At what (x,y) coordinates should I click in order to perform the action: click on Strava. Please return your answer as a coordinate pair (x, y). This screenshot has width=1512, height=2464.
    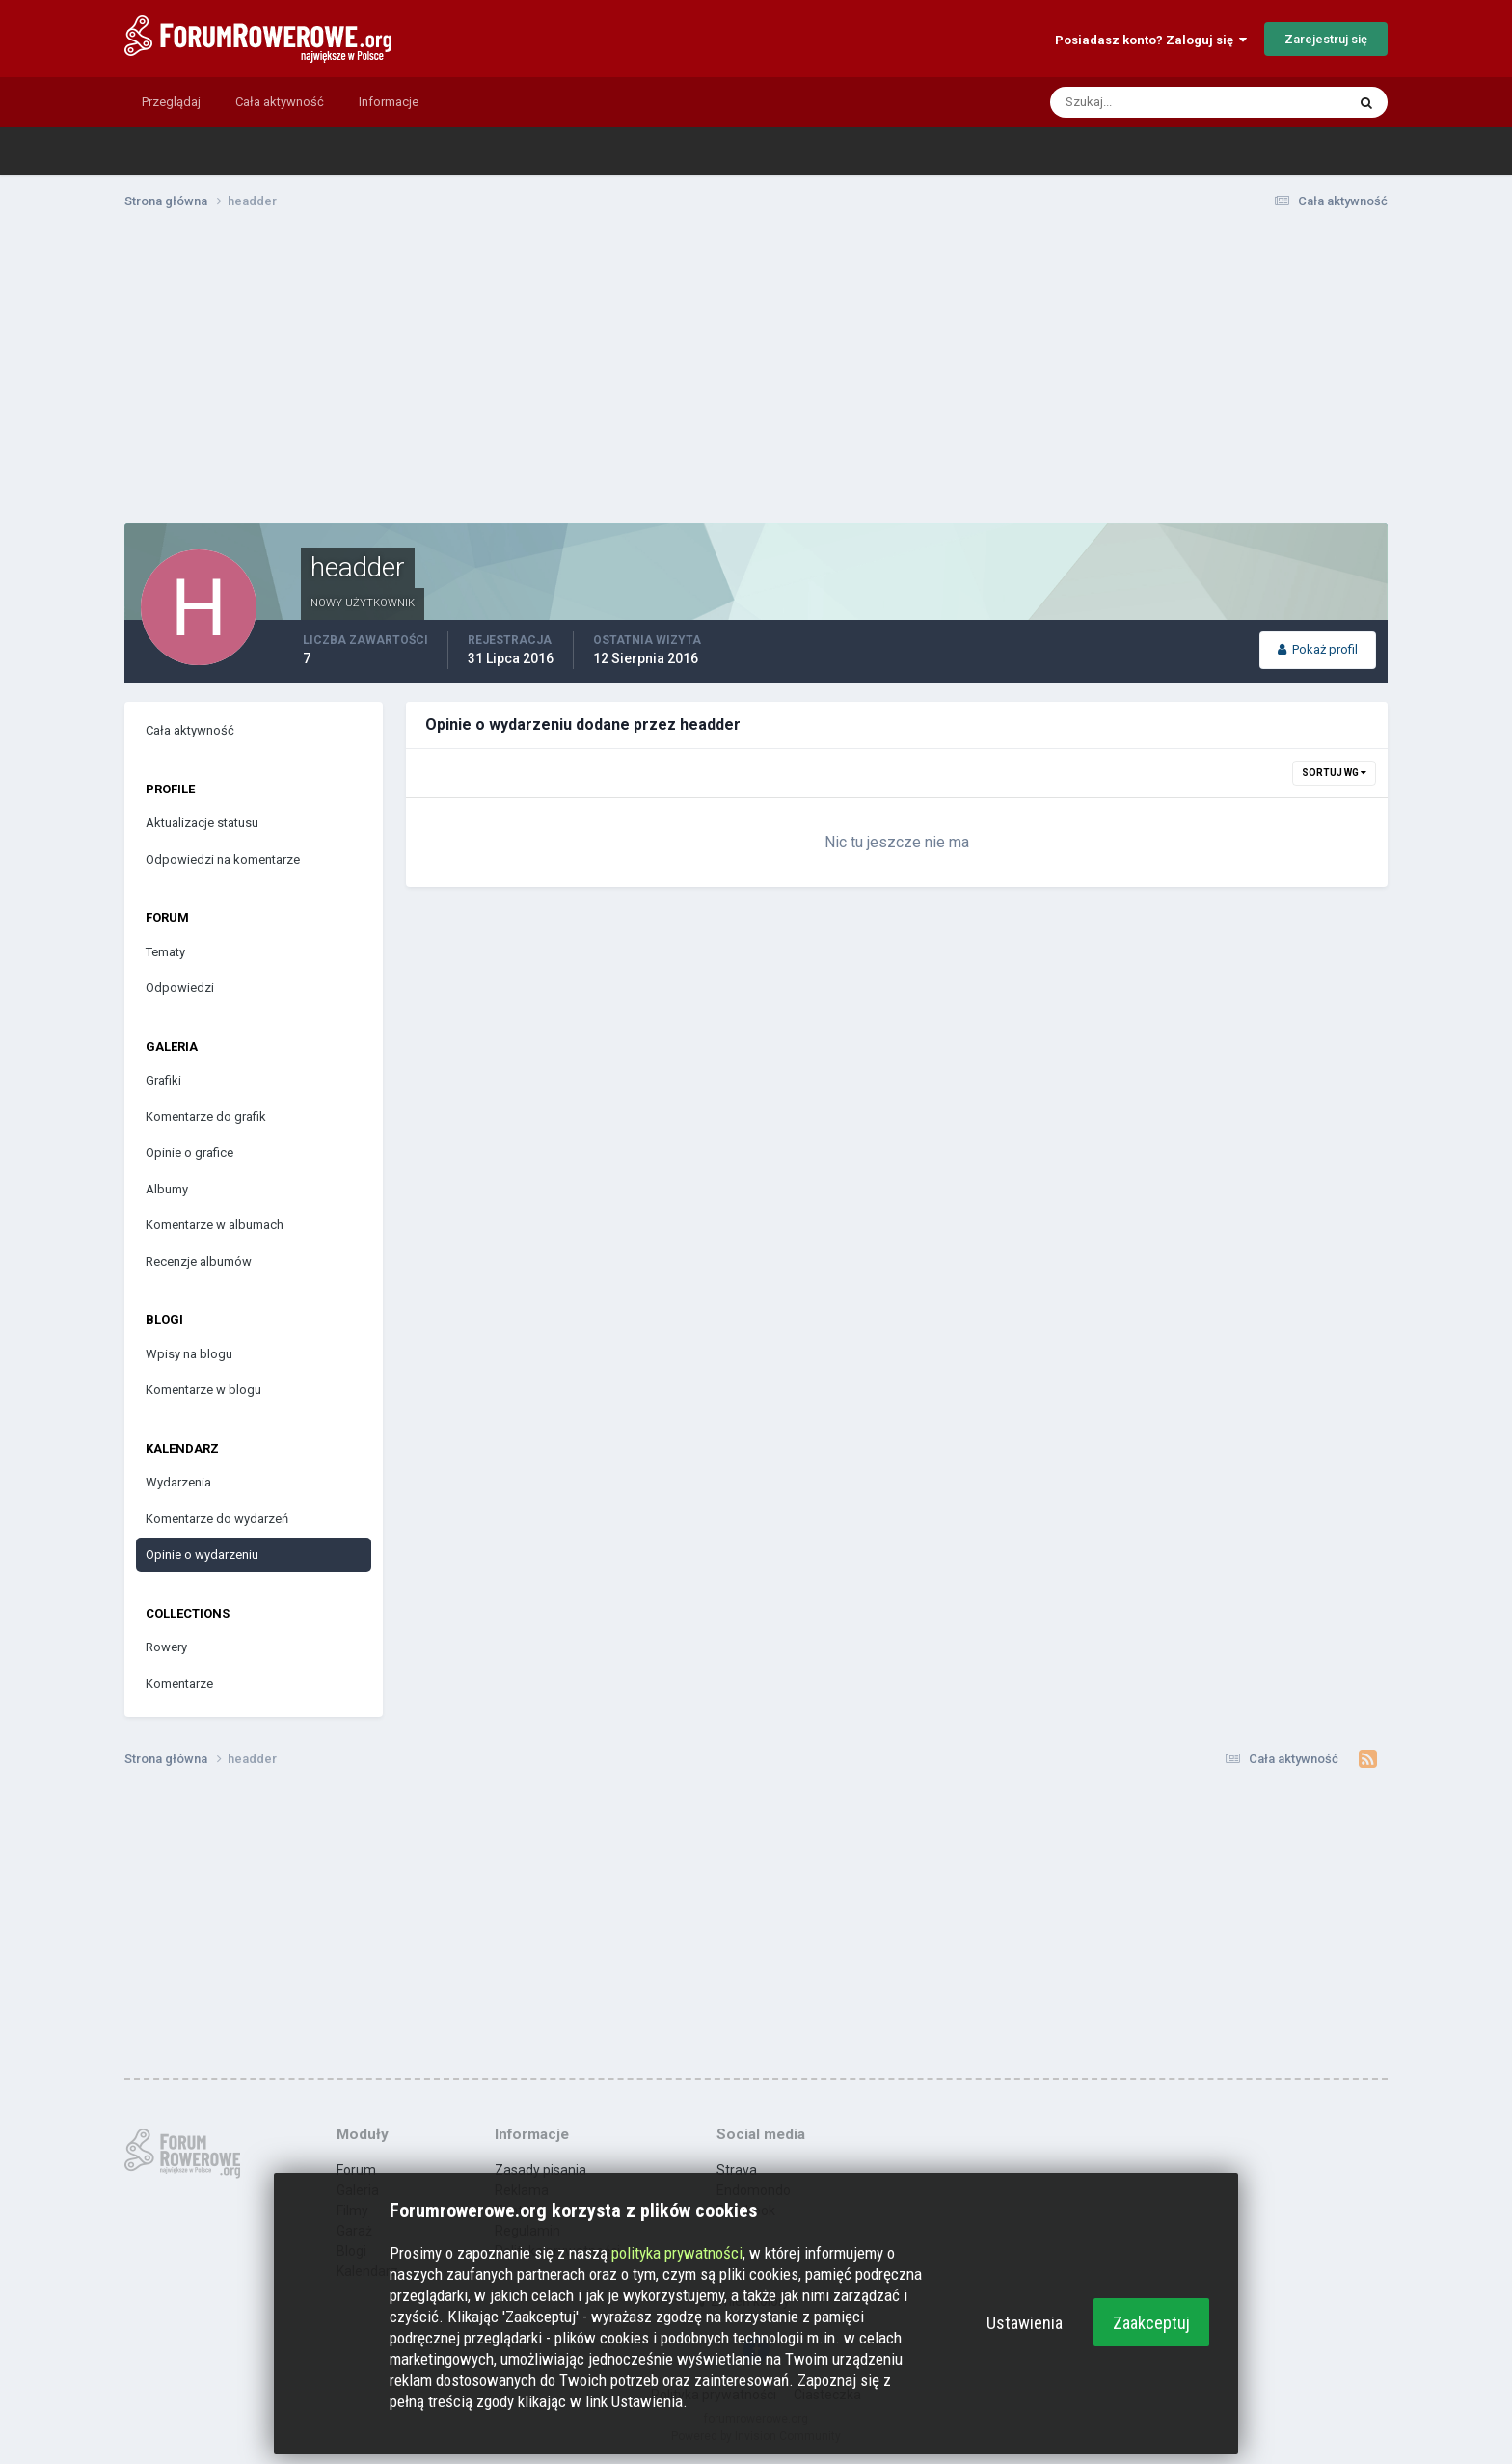
    Looking at the image, I should click on (736, 2170).